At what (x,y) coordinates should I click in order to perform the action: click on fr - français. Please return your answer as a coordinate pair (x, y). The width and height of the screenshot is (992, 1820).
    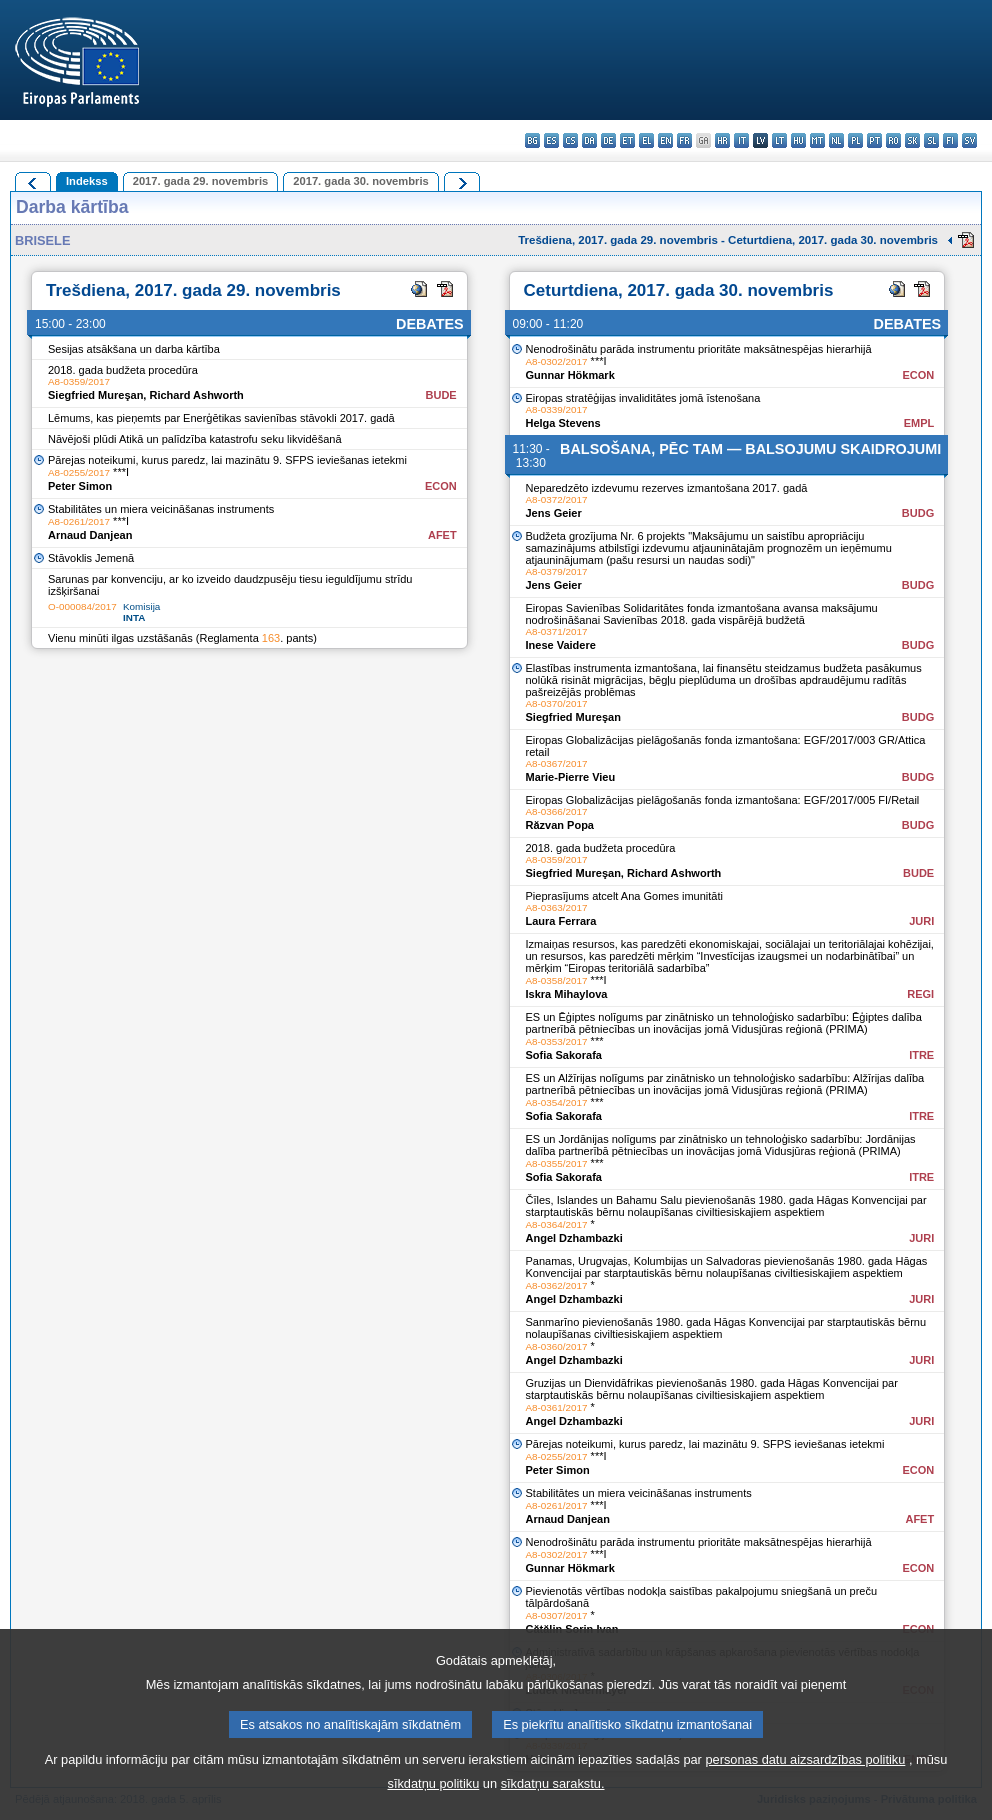
    Looking at the image, I should click on (684, 140).